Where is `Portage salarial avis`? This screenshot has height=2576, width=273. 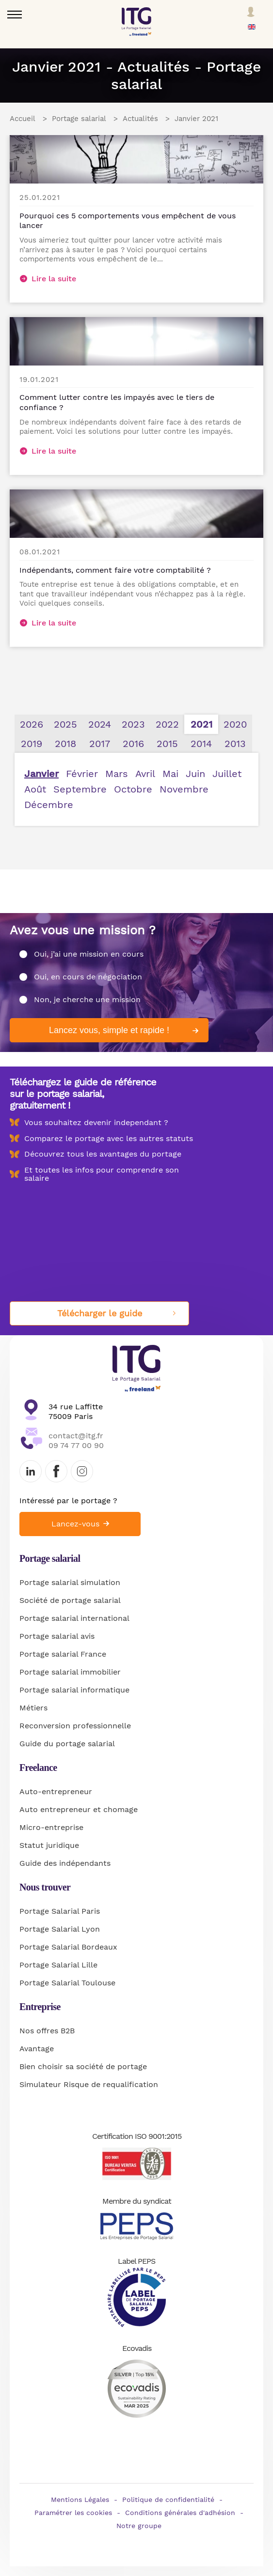 Portage salarial avis is located at coordinates (57, 1636).